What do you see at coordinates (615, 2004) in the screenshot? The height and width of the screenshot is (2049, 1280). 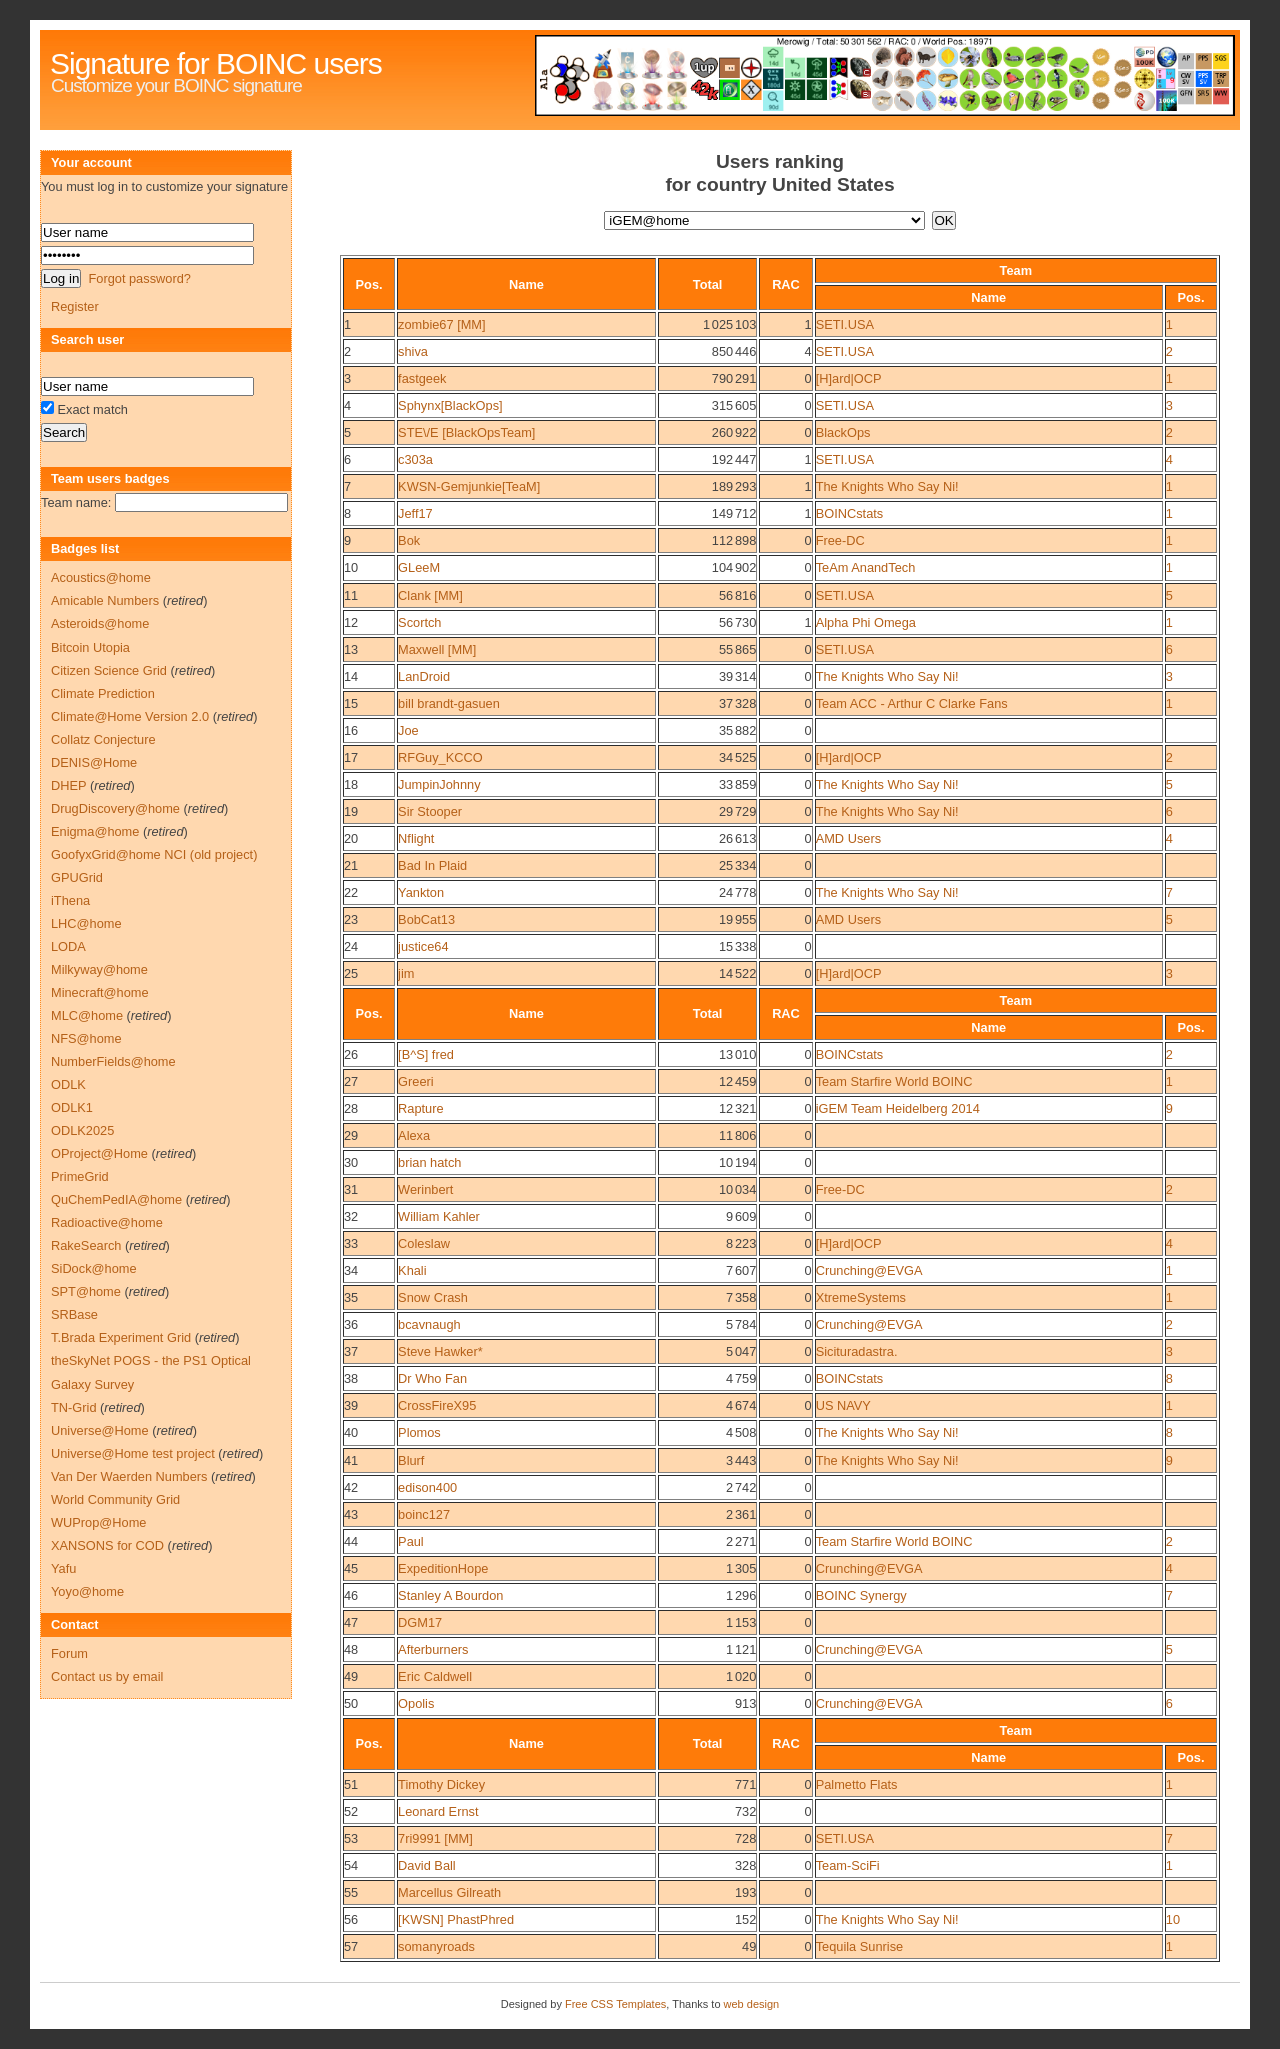 I see `Free CSS Templates` at bounding box center [615, 2004].